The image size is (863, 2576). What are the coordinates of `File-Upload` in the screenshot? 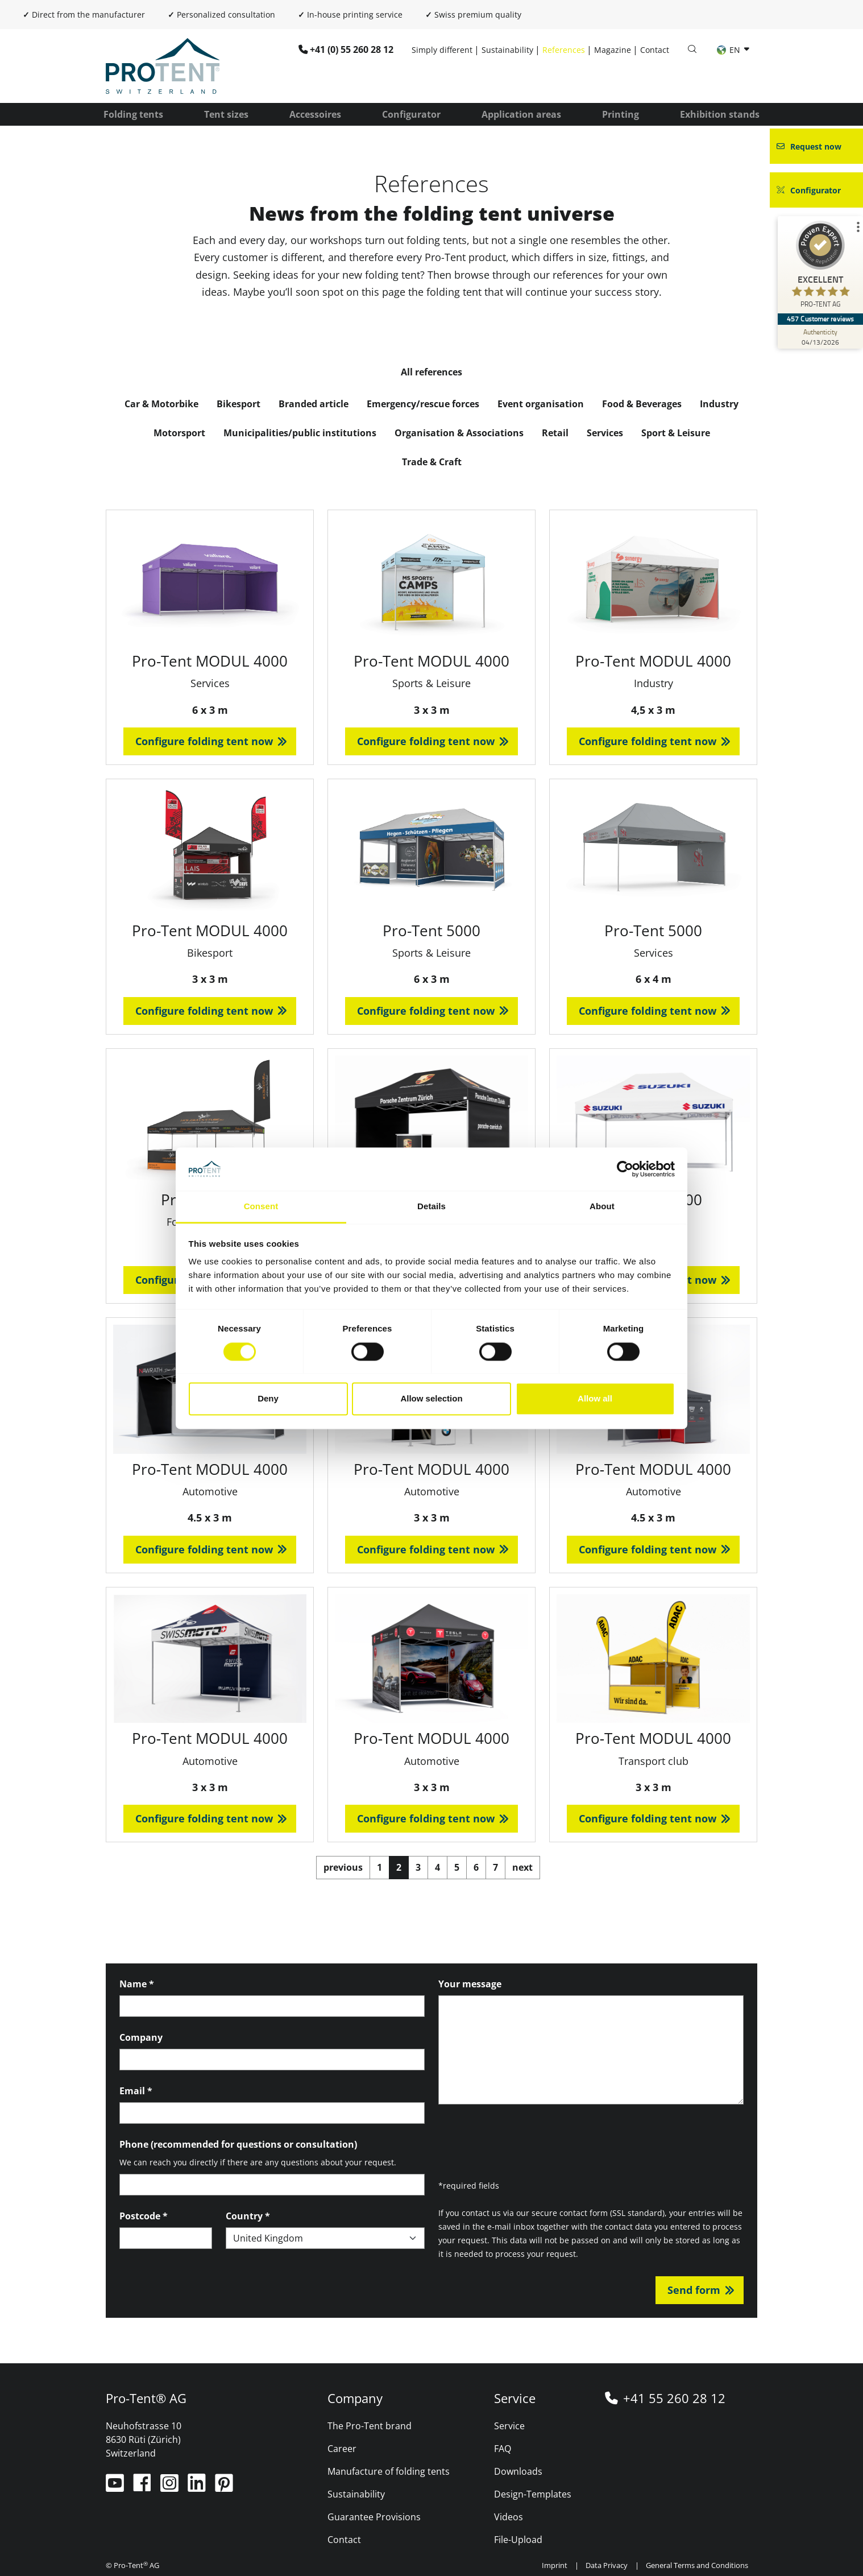 It's located at (518, 2539).